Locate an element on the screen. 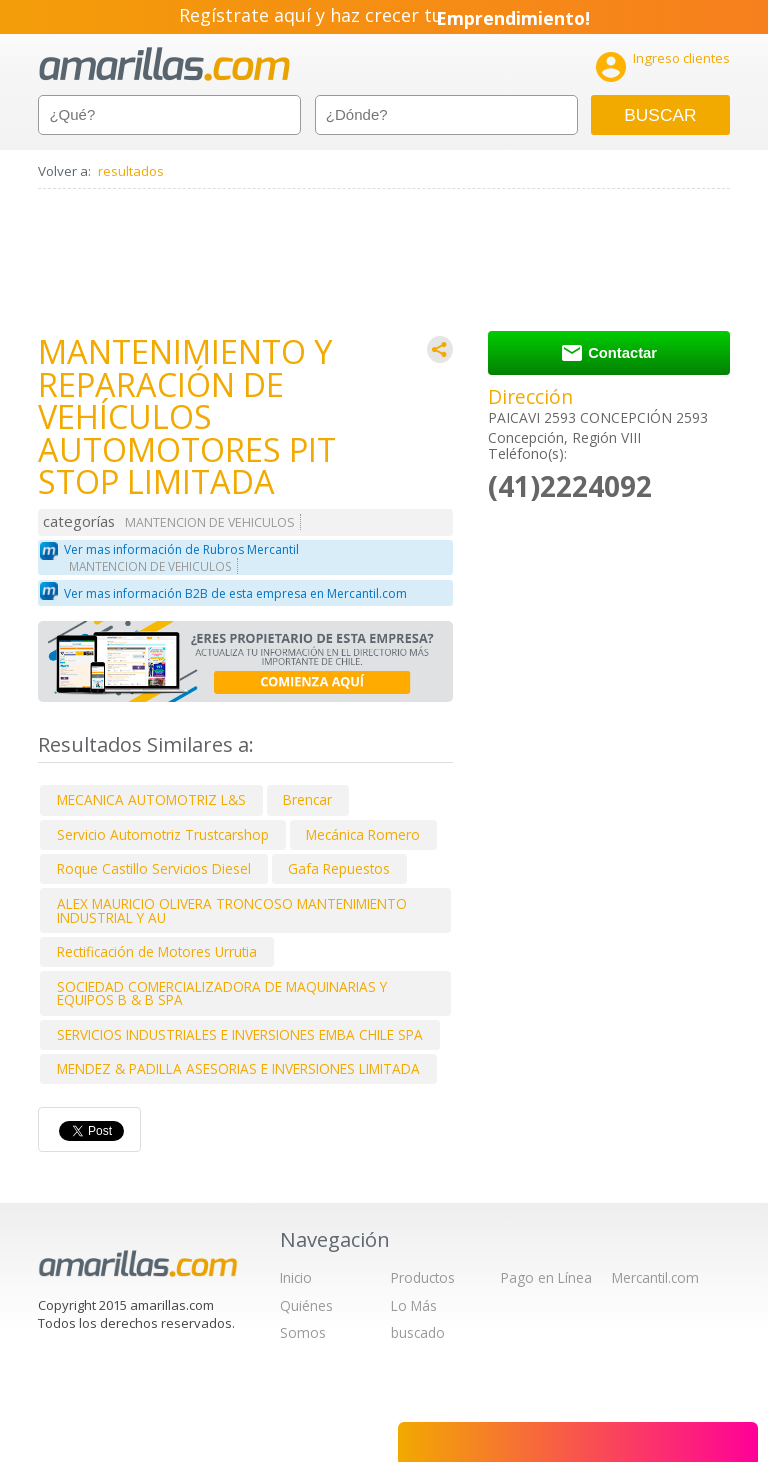 The height and width of the screenshot is (1462, 768). Mercantil.com is located at coordinates (655, 1277).